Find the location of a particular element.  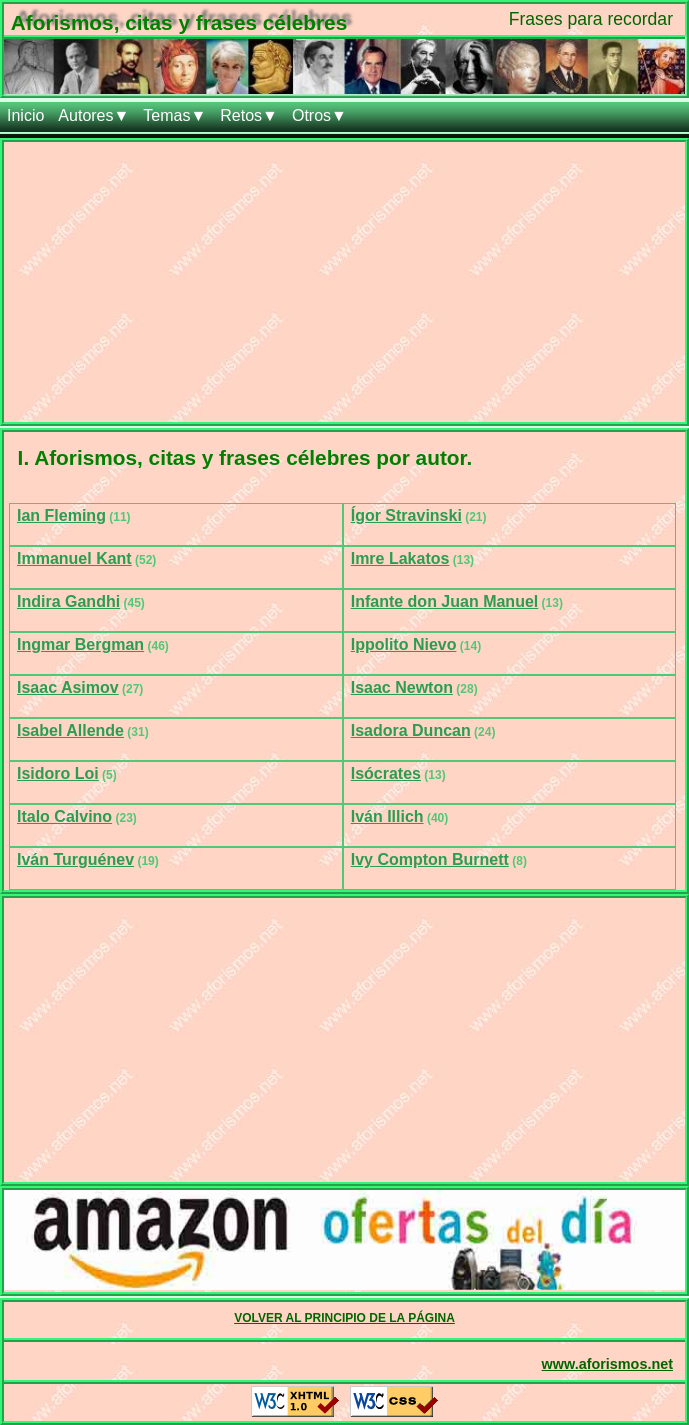

www.aforismos.net is located at coordinates (607, 1364).